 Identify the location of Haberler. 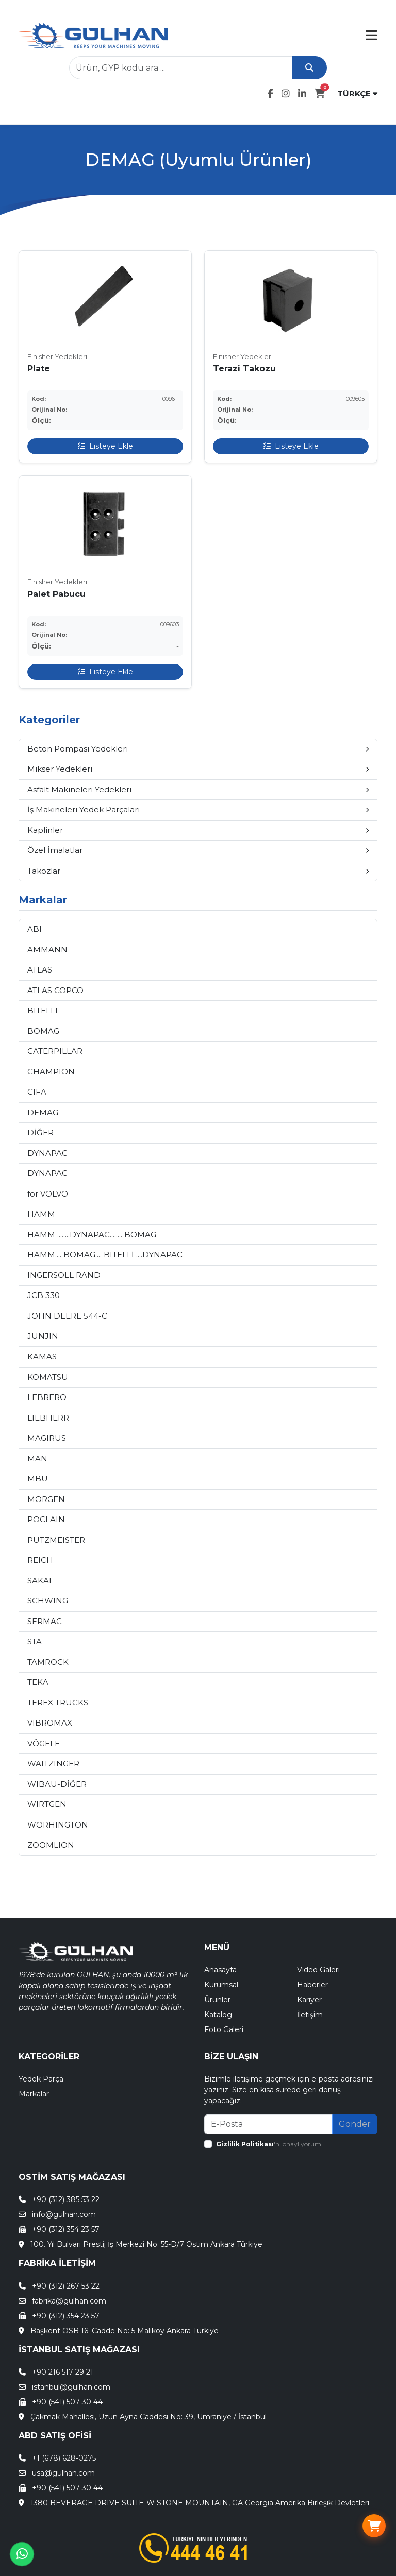
(312, 1984).